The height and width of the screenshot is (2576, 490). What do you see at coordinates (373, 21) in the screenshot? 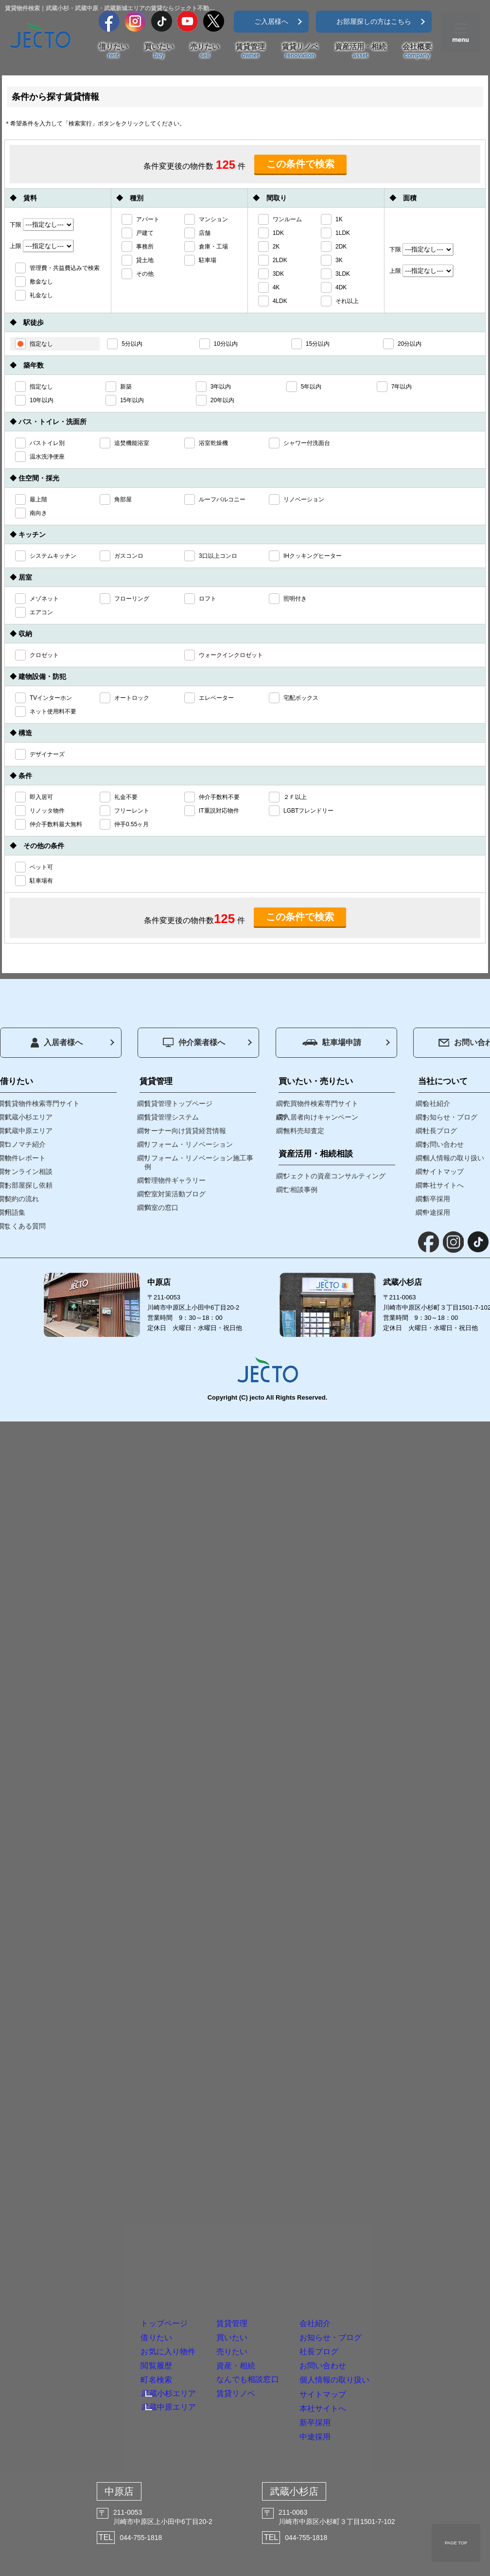
I see `お部屋探しの方はこちら` at bounding box center [373, 21].